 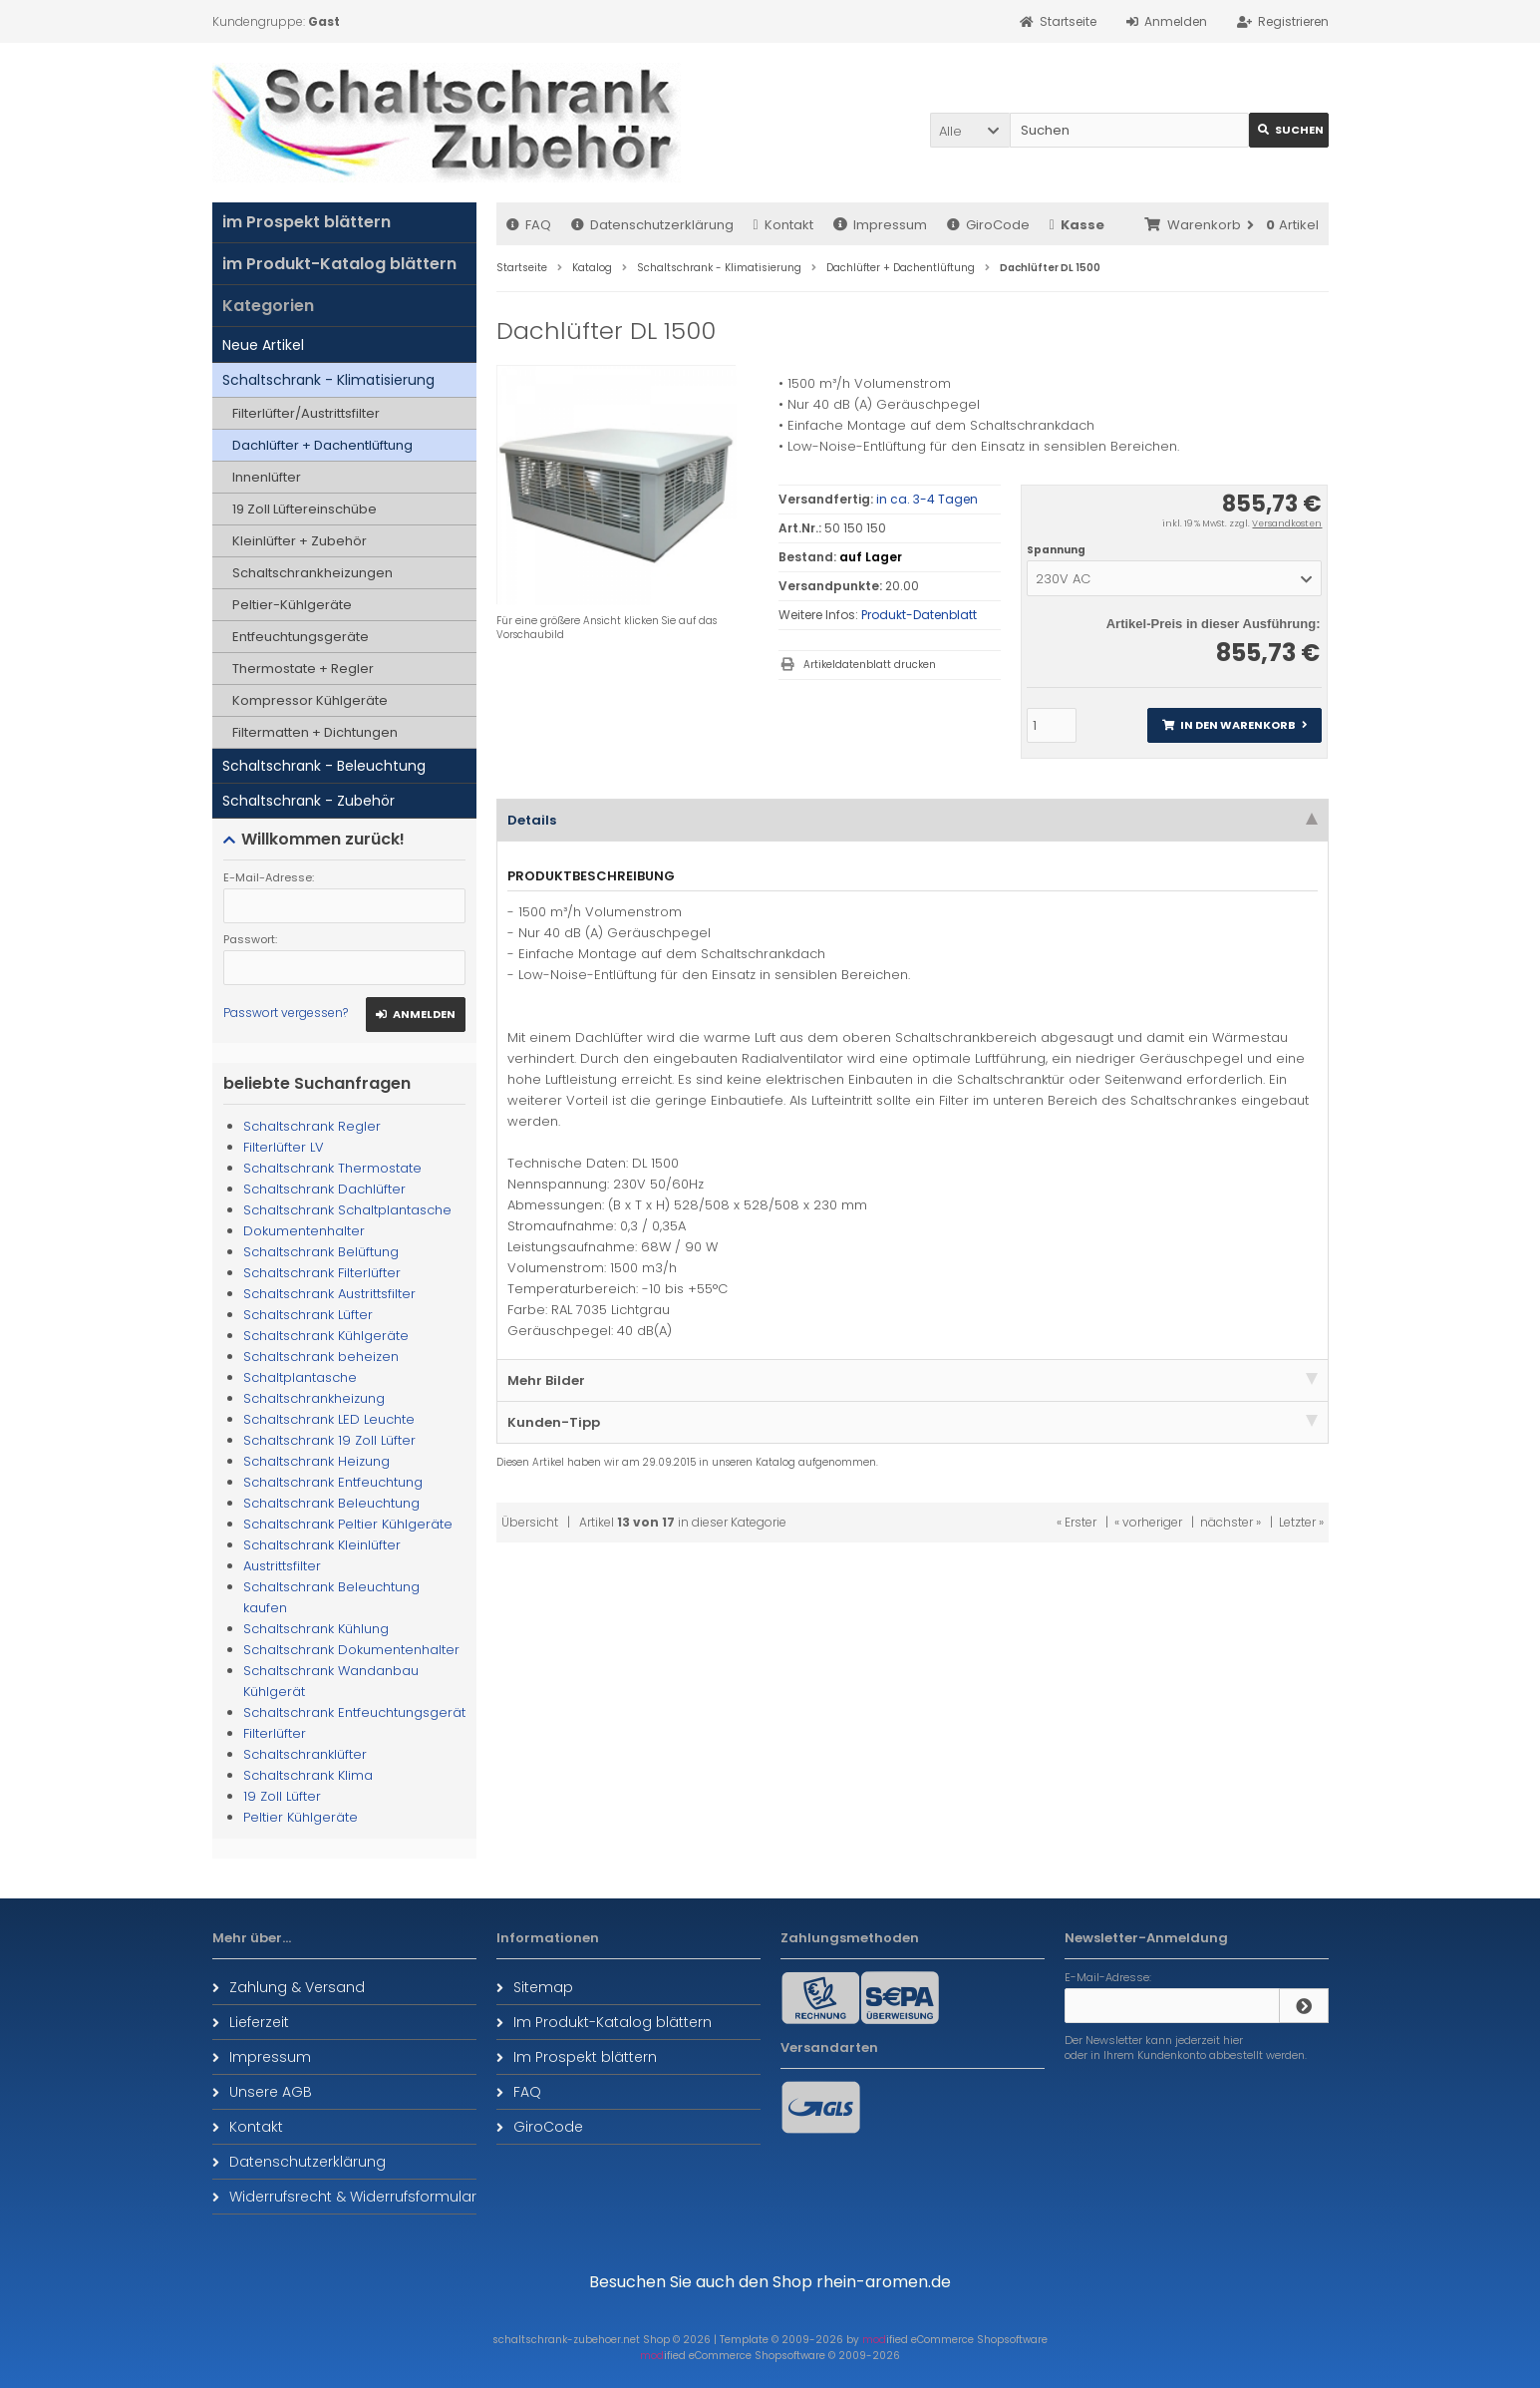 I want to click on Schaltschrank Schaltplantasche, so click(x=347, y=1209).